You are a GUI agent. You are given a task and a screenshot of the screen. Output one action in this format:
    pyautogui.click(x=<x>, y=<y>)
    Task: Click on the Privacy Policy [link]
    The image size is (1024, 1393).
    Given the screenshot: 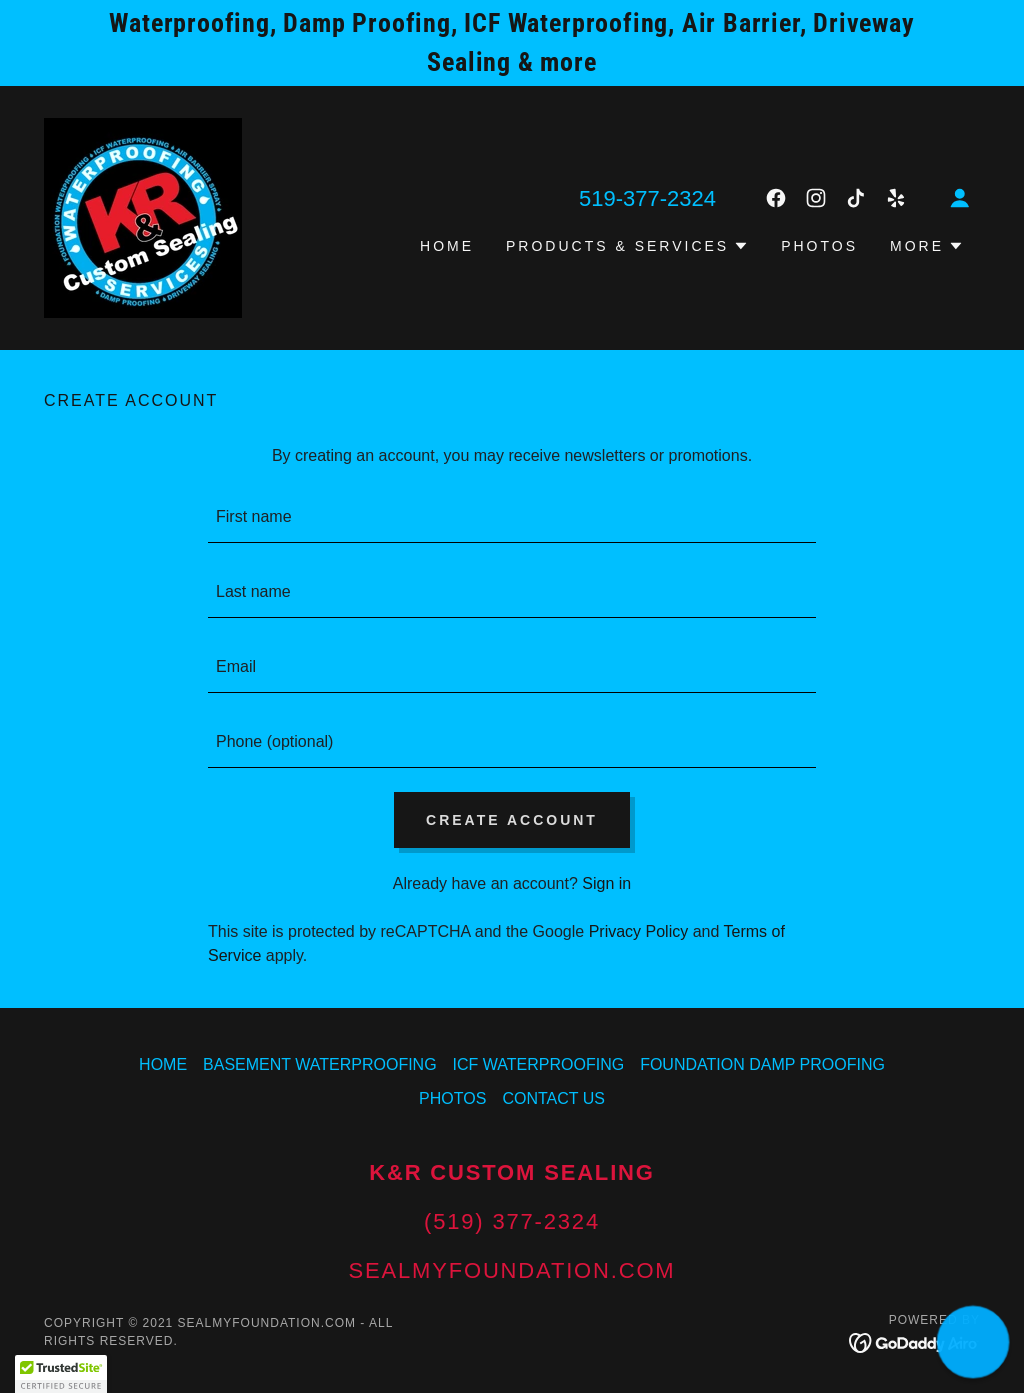 What is the action you would take?
    pyautogui.click(x=639, y=931)
    